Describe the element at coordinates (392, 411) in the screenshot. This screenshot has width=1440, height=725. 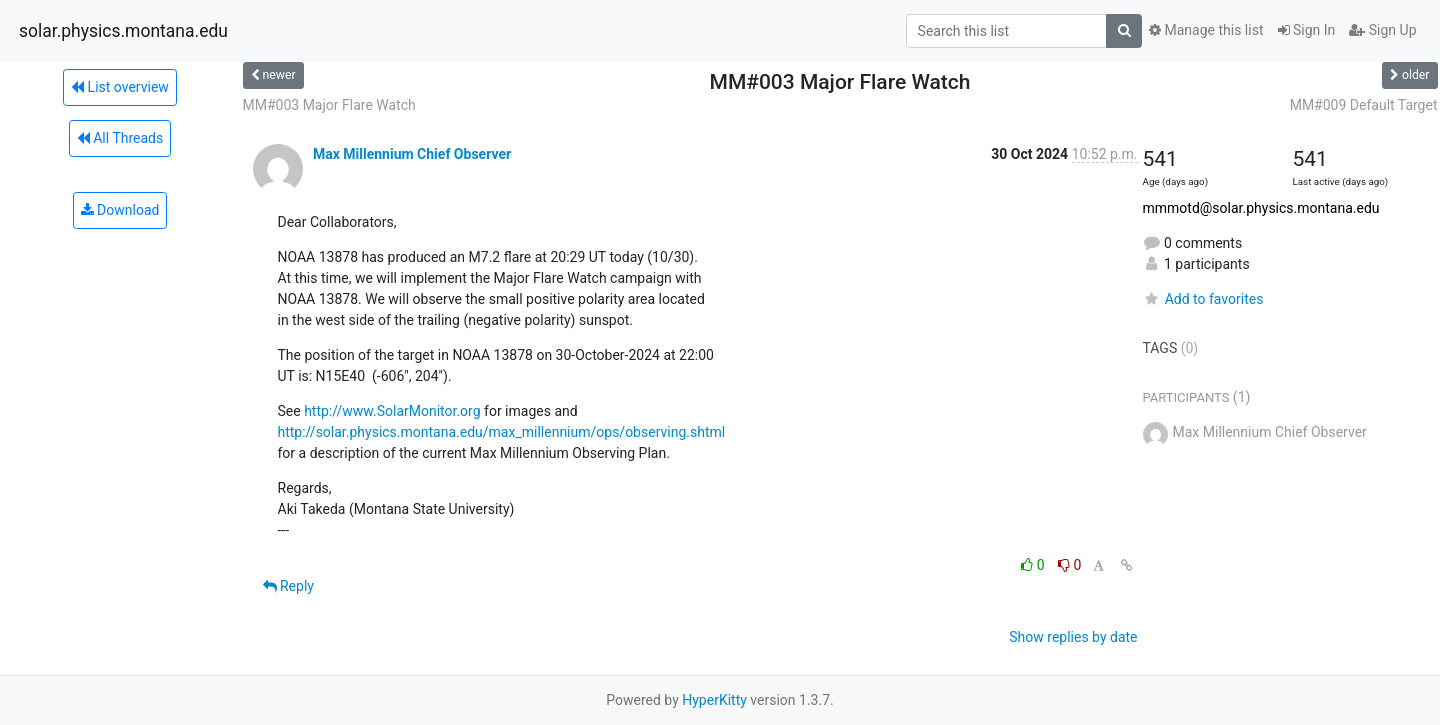
I see `http://www.SolarMonitor.org` at that location.